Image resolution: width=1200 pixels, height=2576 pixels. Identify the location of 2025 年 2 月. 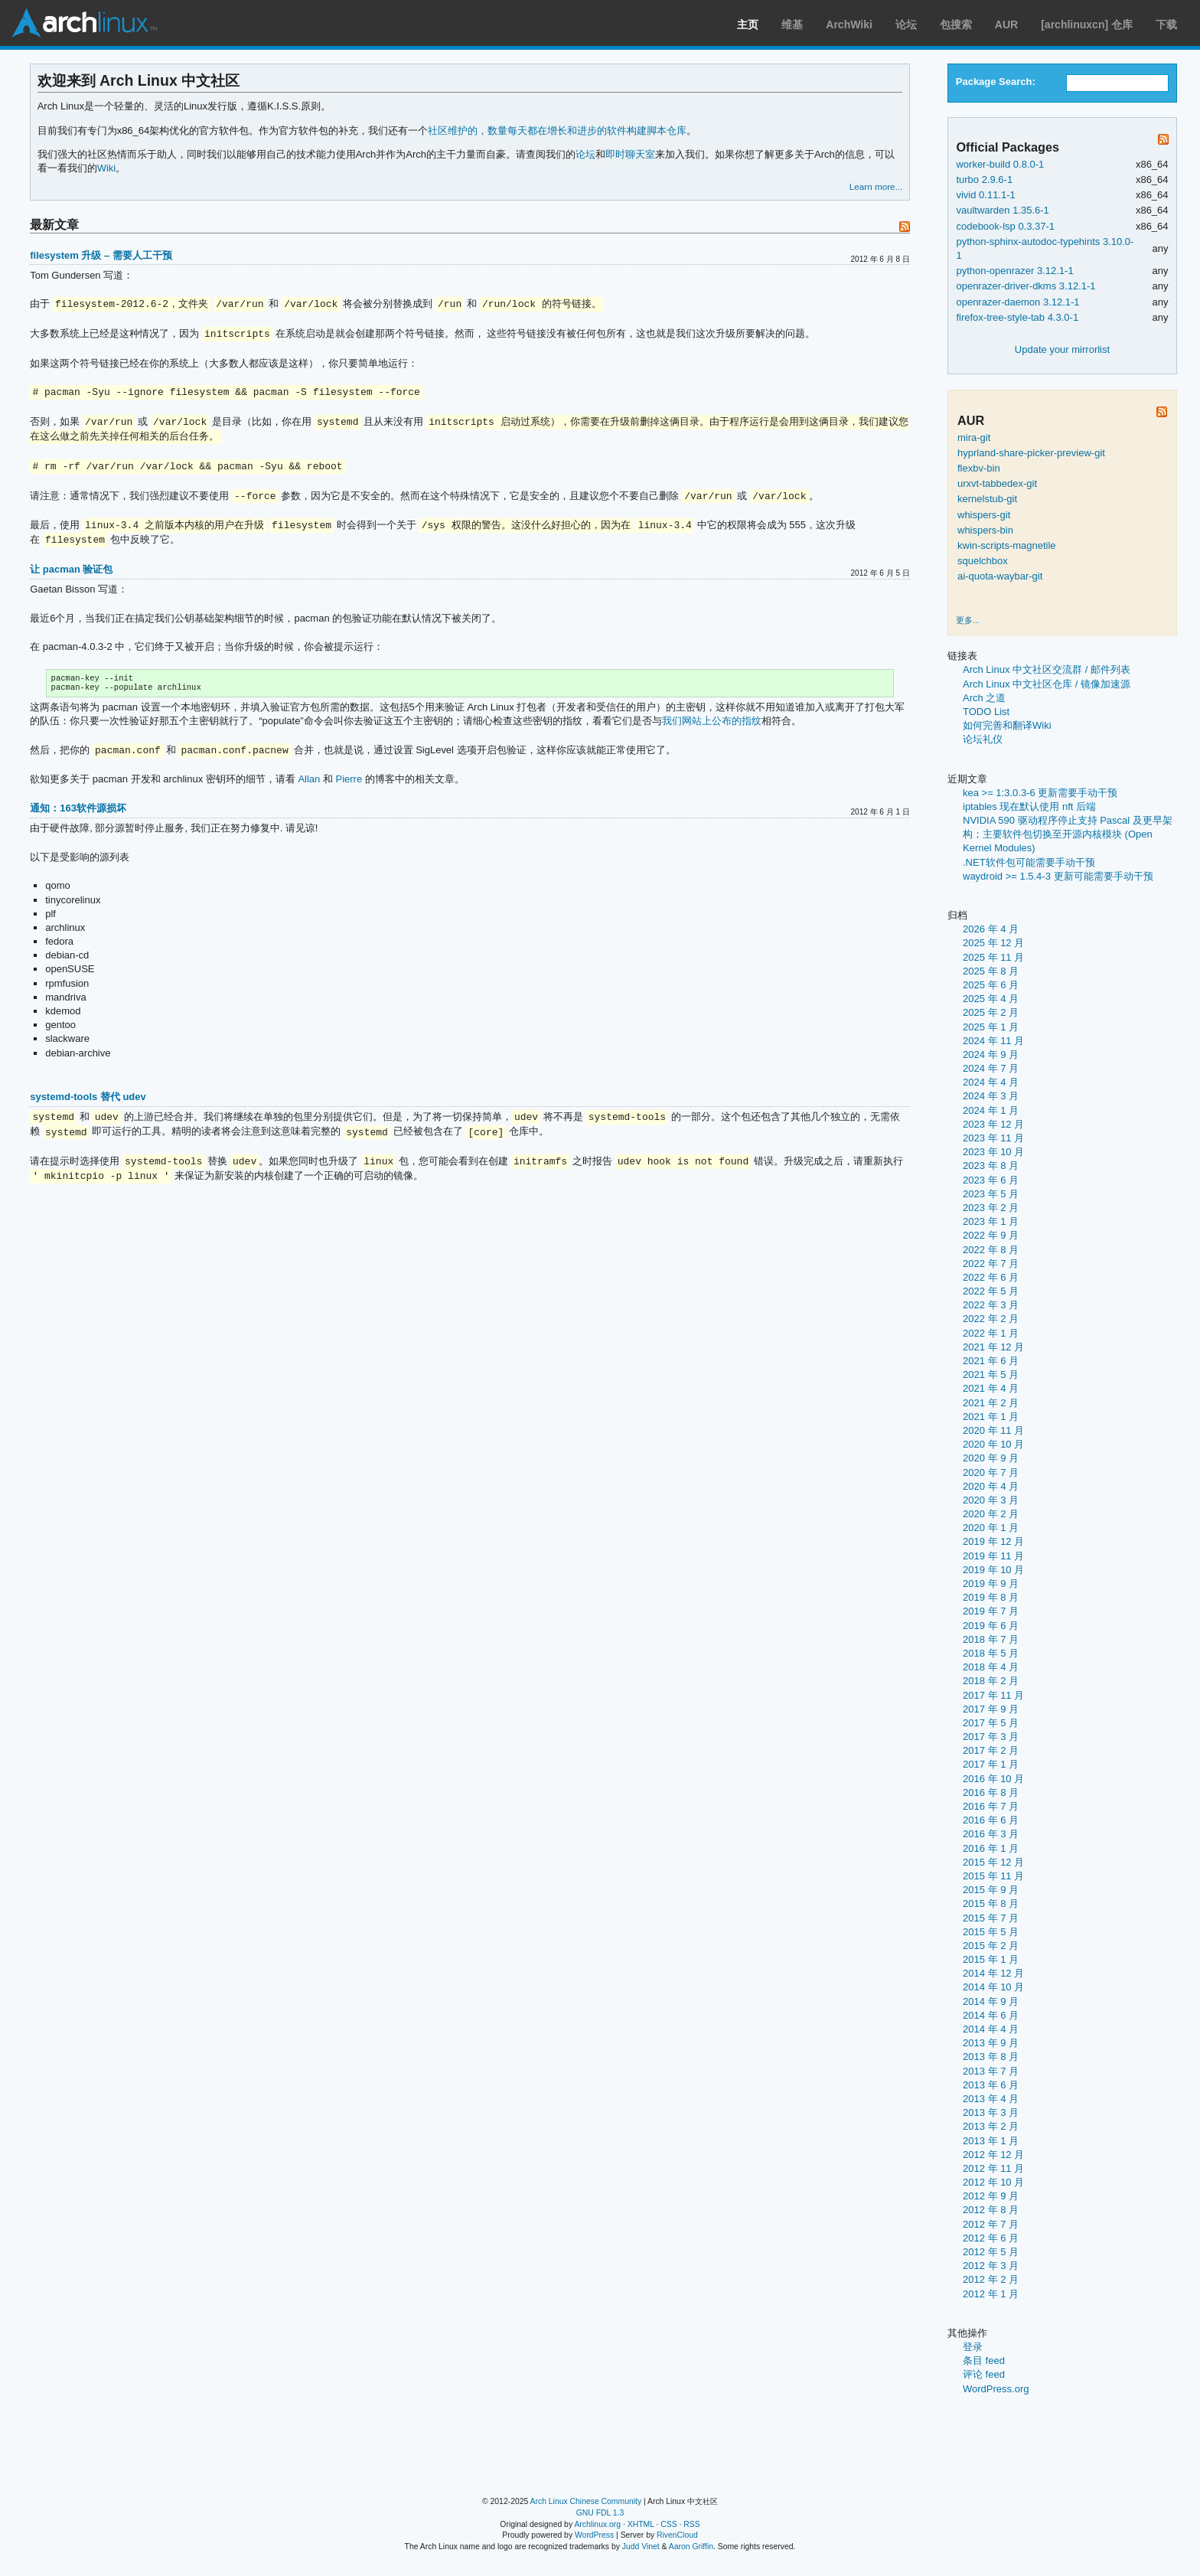
(991, 1012).